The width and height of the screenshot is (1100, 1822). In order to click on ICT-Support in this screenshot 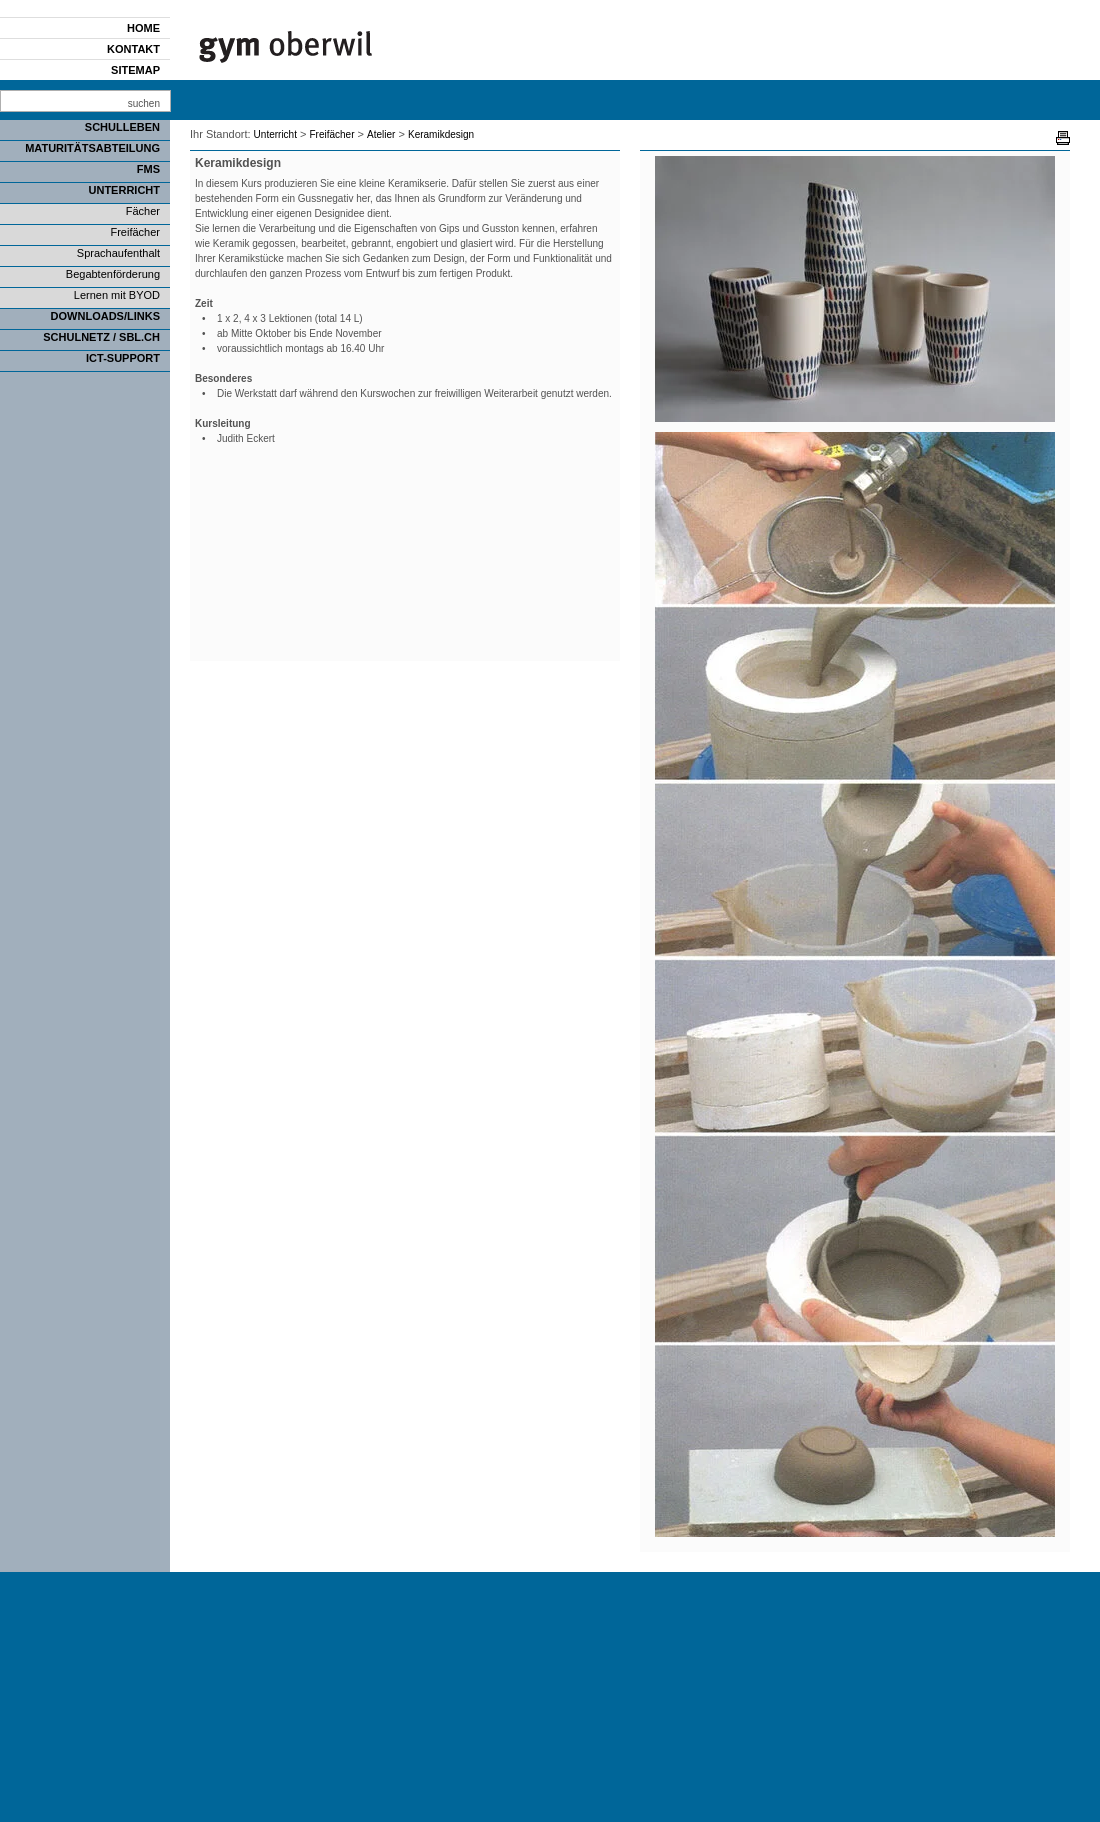, I will do `click(123, 358)`.